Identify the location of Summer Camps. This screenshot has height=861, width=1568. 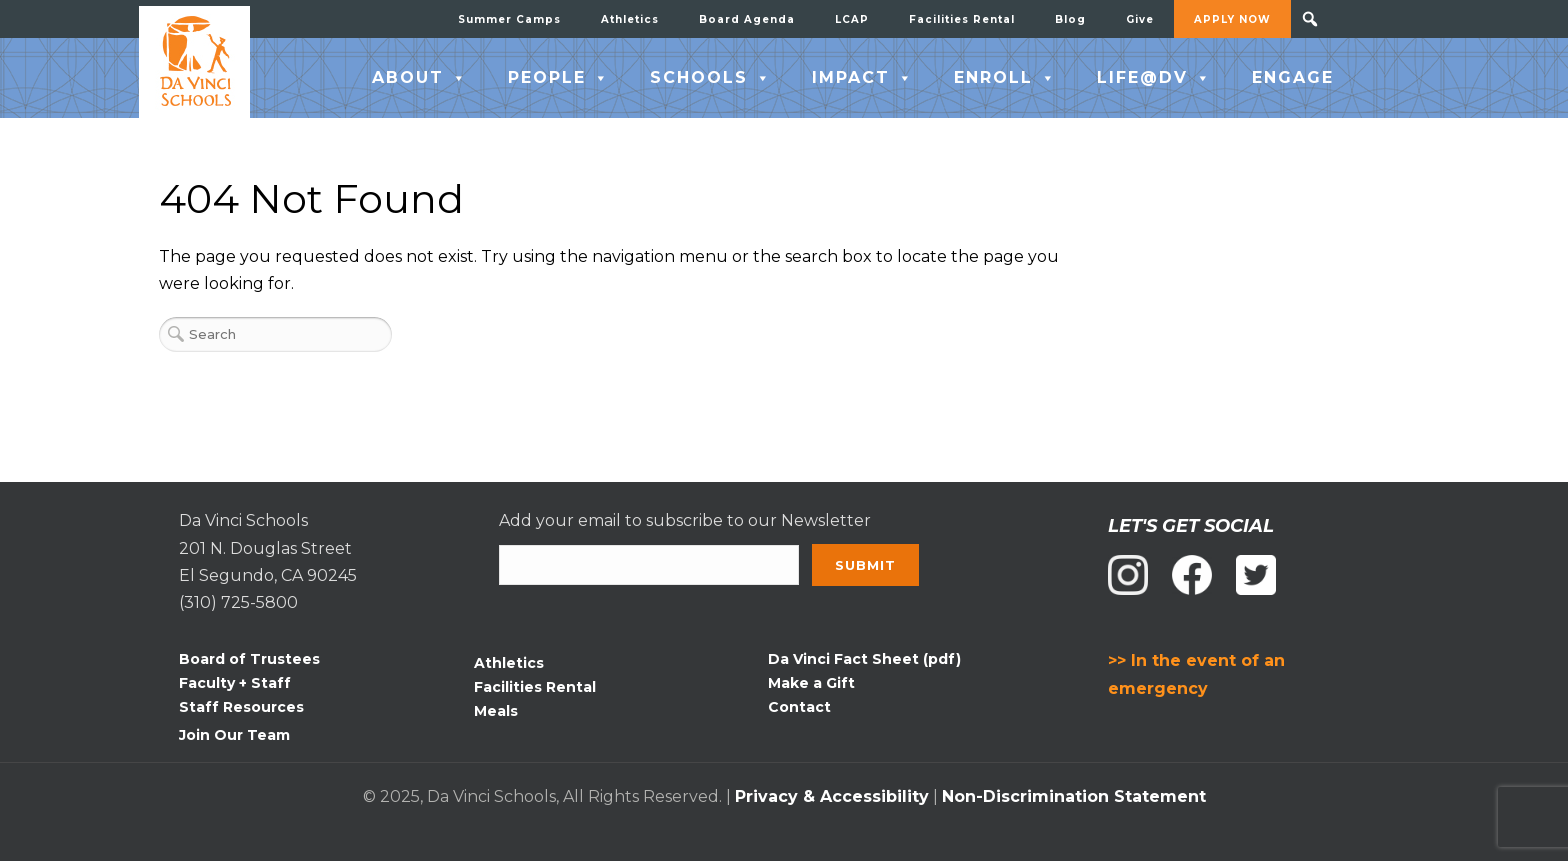
(509, 19).